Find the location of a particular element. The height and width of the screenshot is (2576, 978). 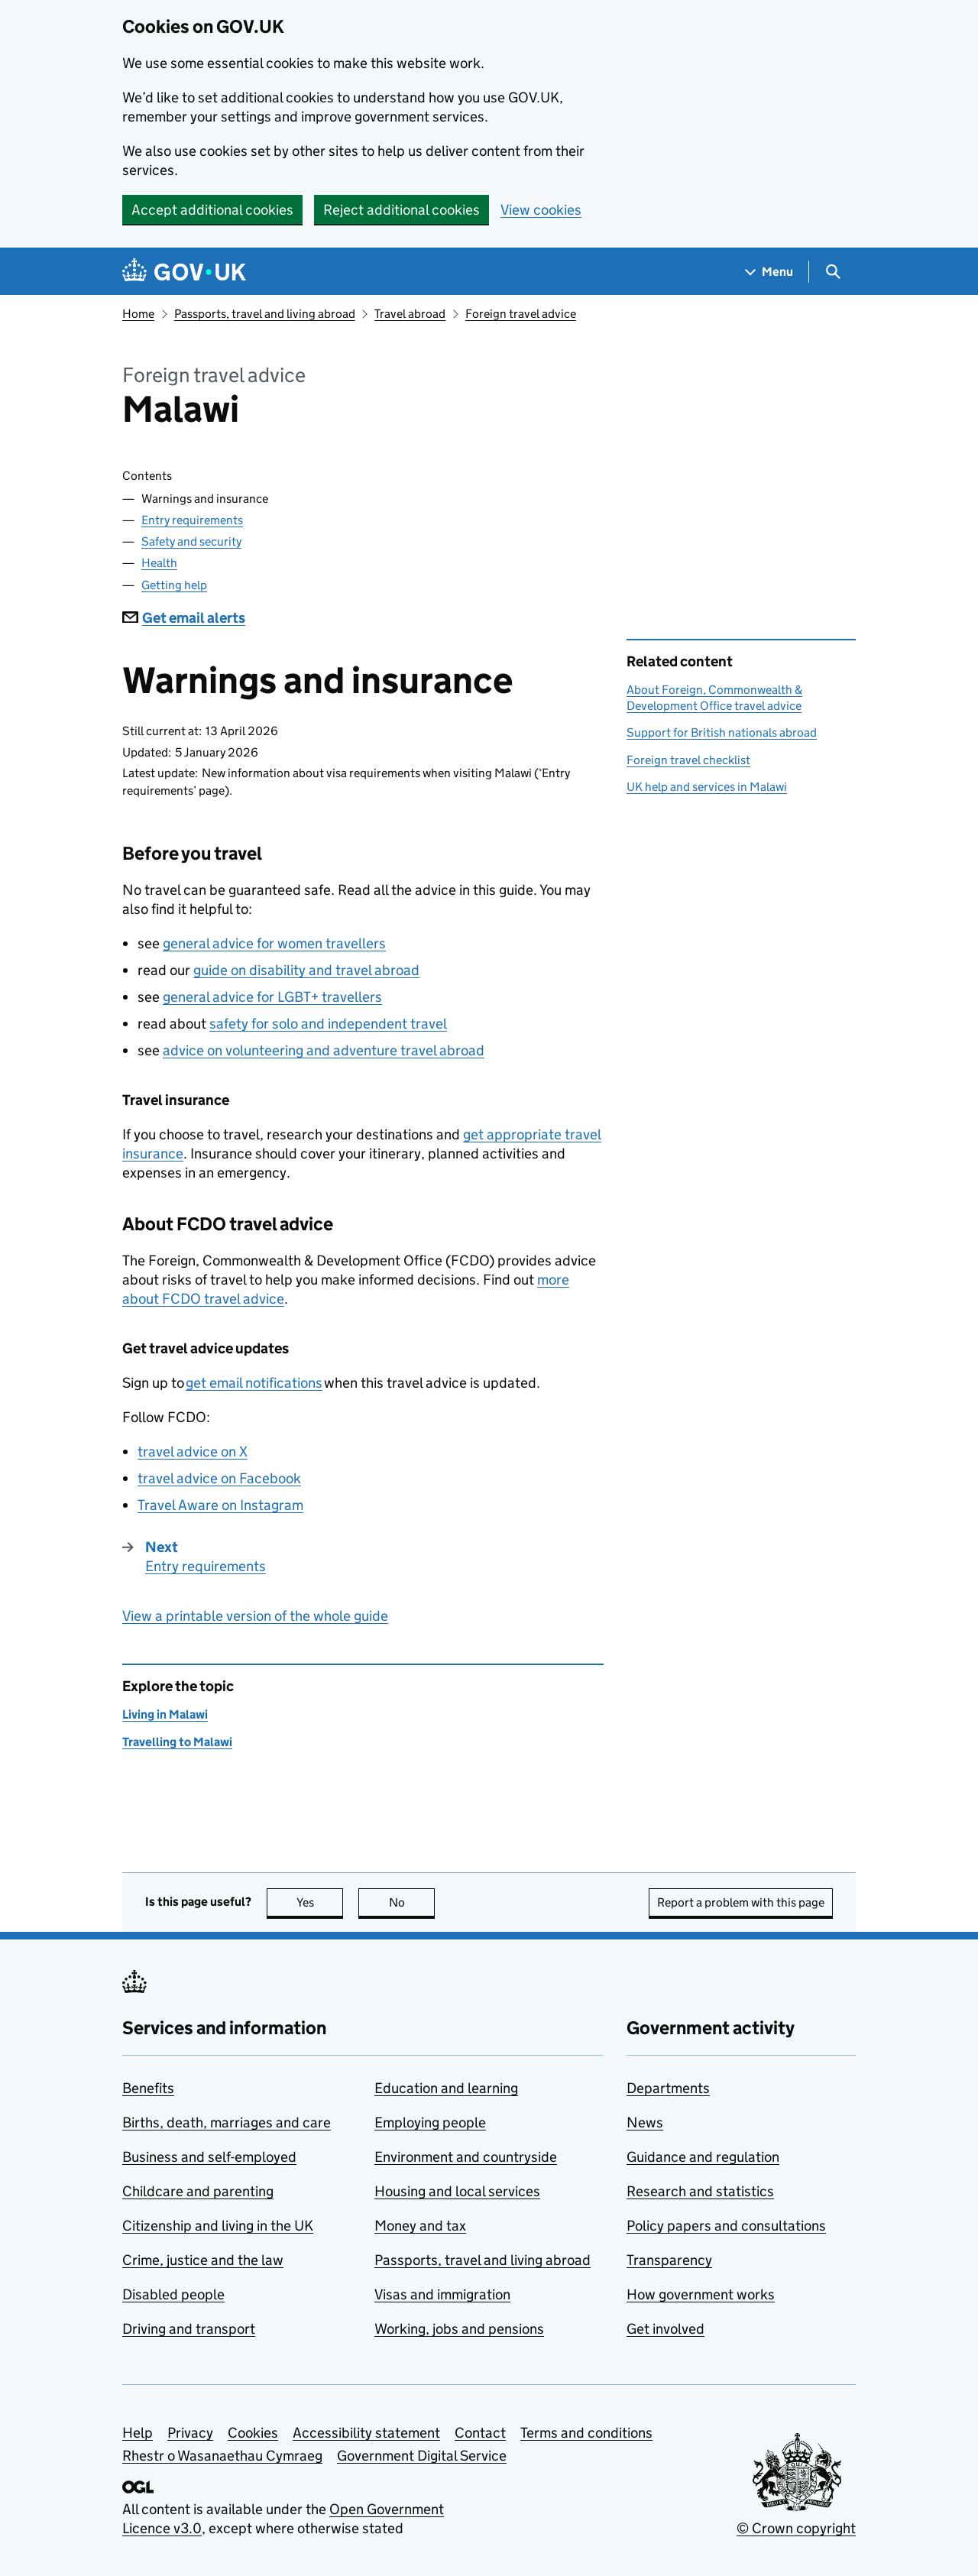

Terms and conditions is located at coordinates (586, 2433).